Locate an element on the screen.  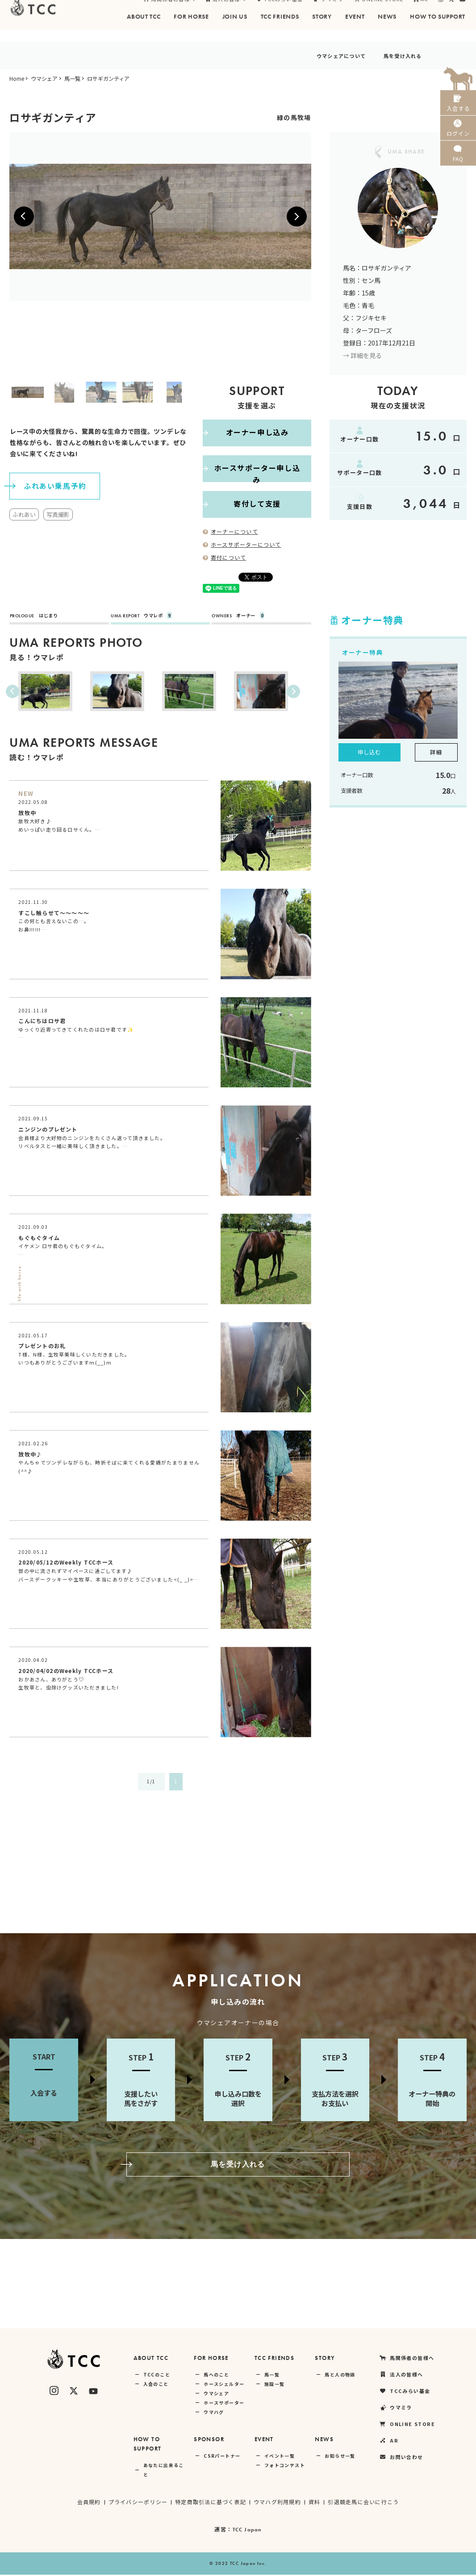
FOR HORSE is located at coordinates (211, 2359).